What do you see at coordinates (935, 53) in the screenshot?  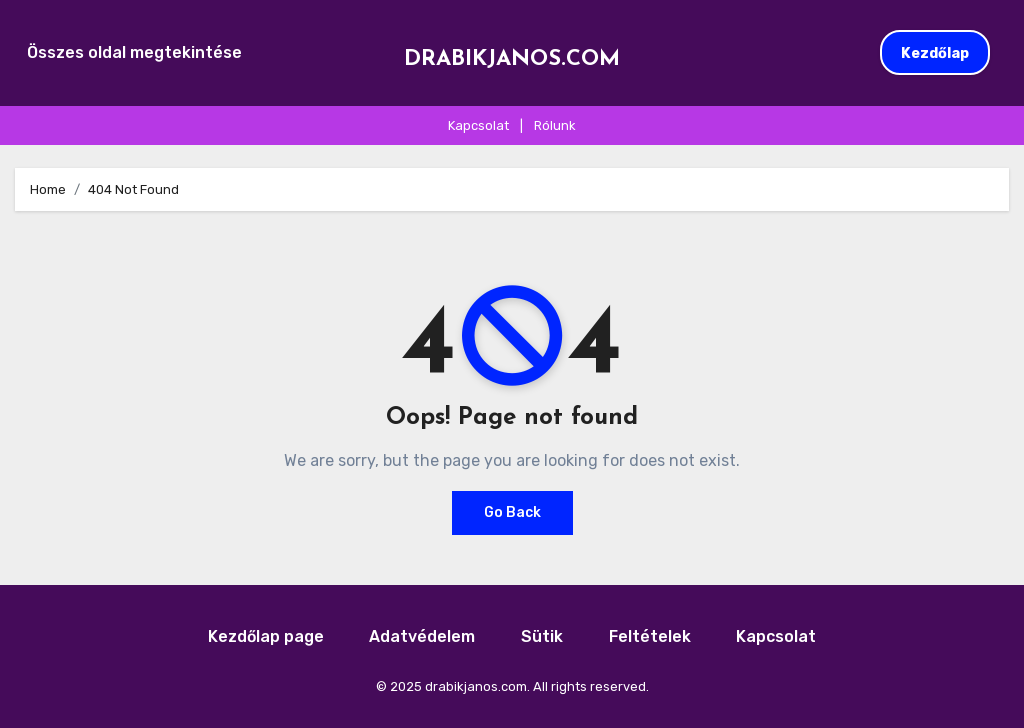 I see `Kezdőlap` at bounding box center [935, 53].